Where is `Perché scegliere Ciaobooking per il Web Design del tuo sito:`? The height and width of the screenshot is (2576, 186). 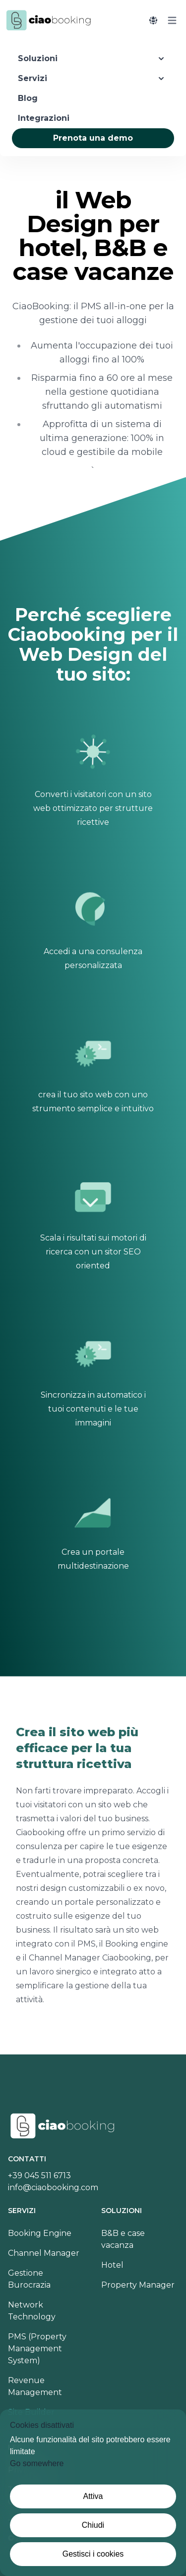 Perché scegliere Ciaobooking per il Web Design del tuo sito: is located at coordinates (93, 644).